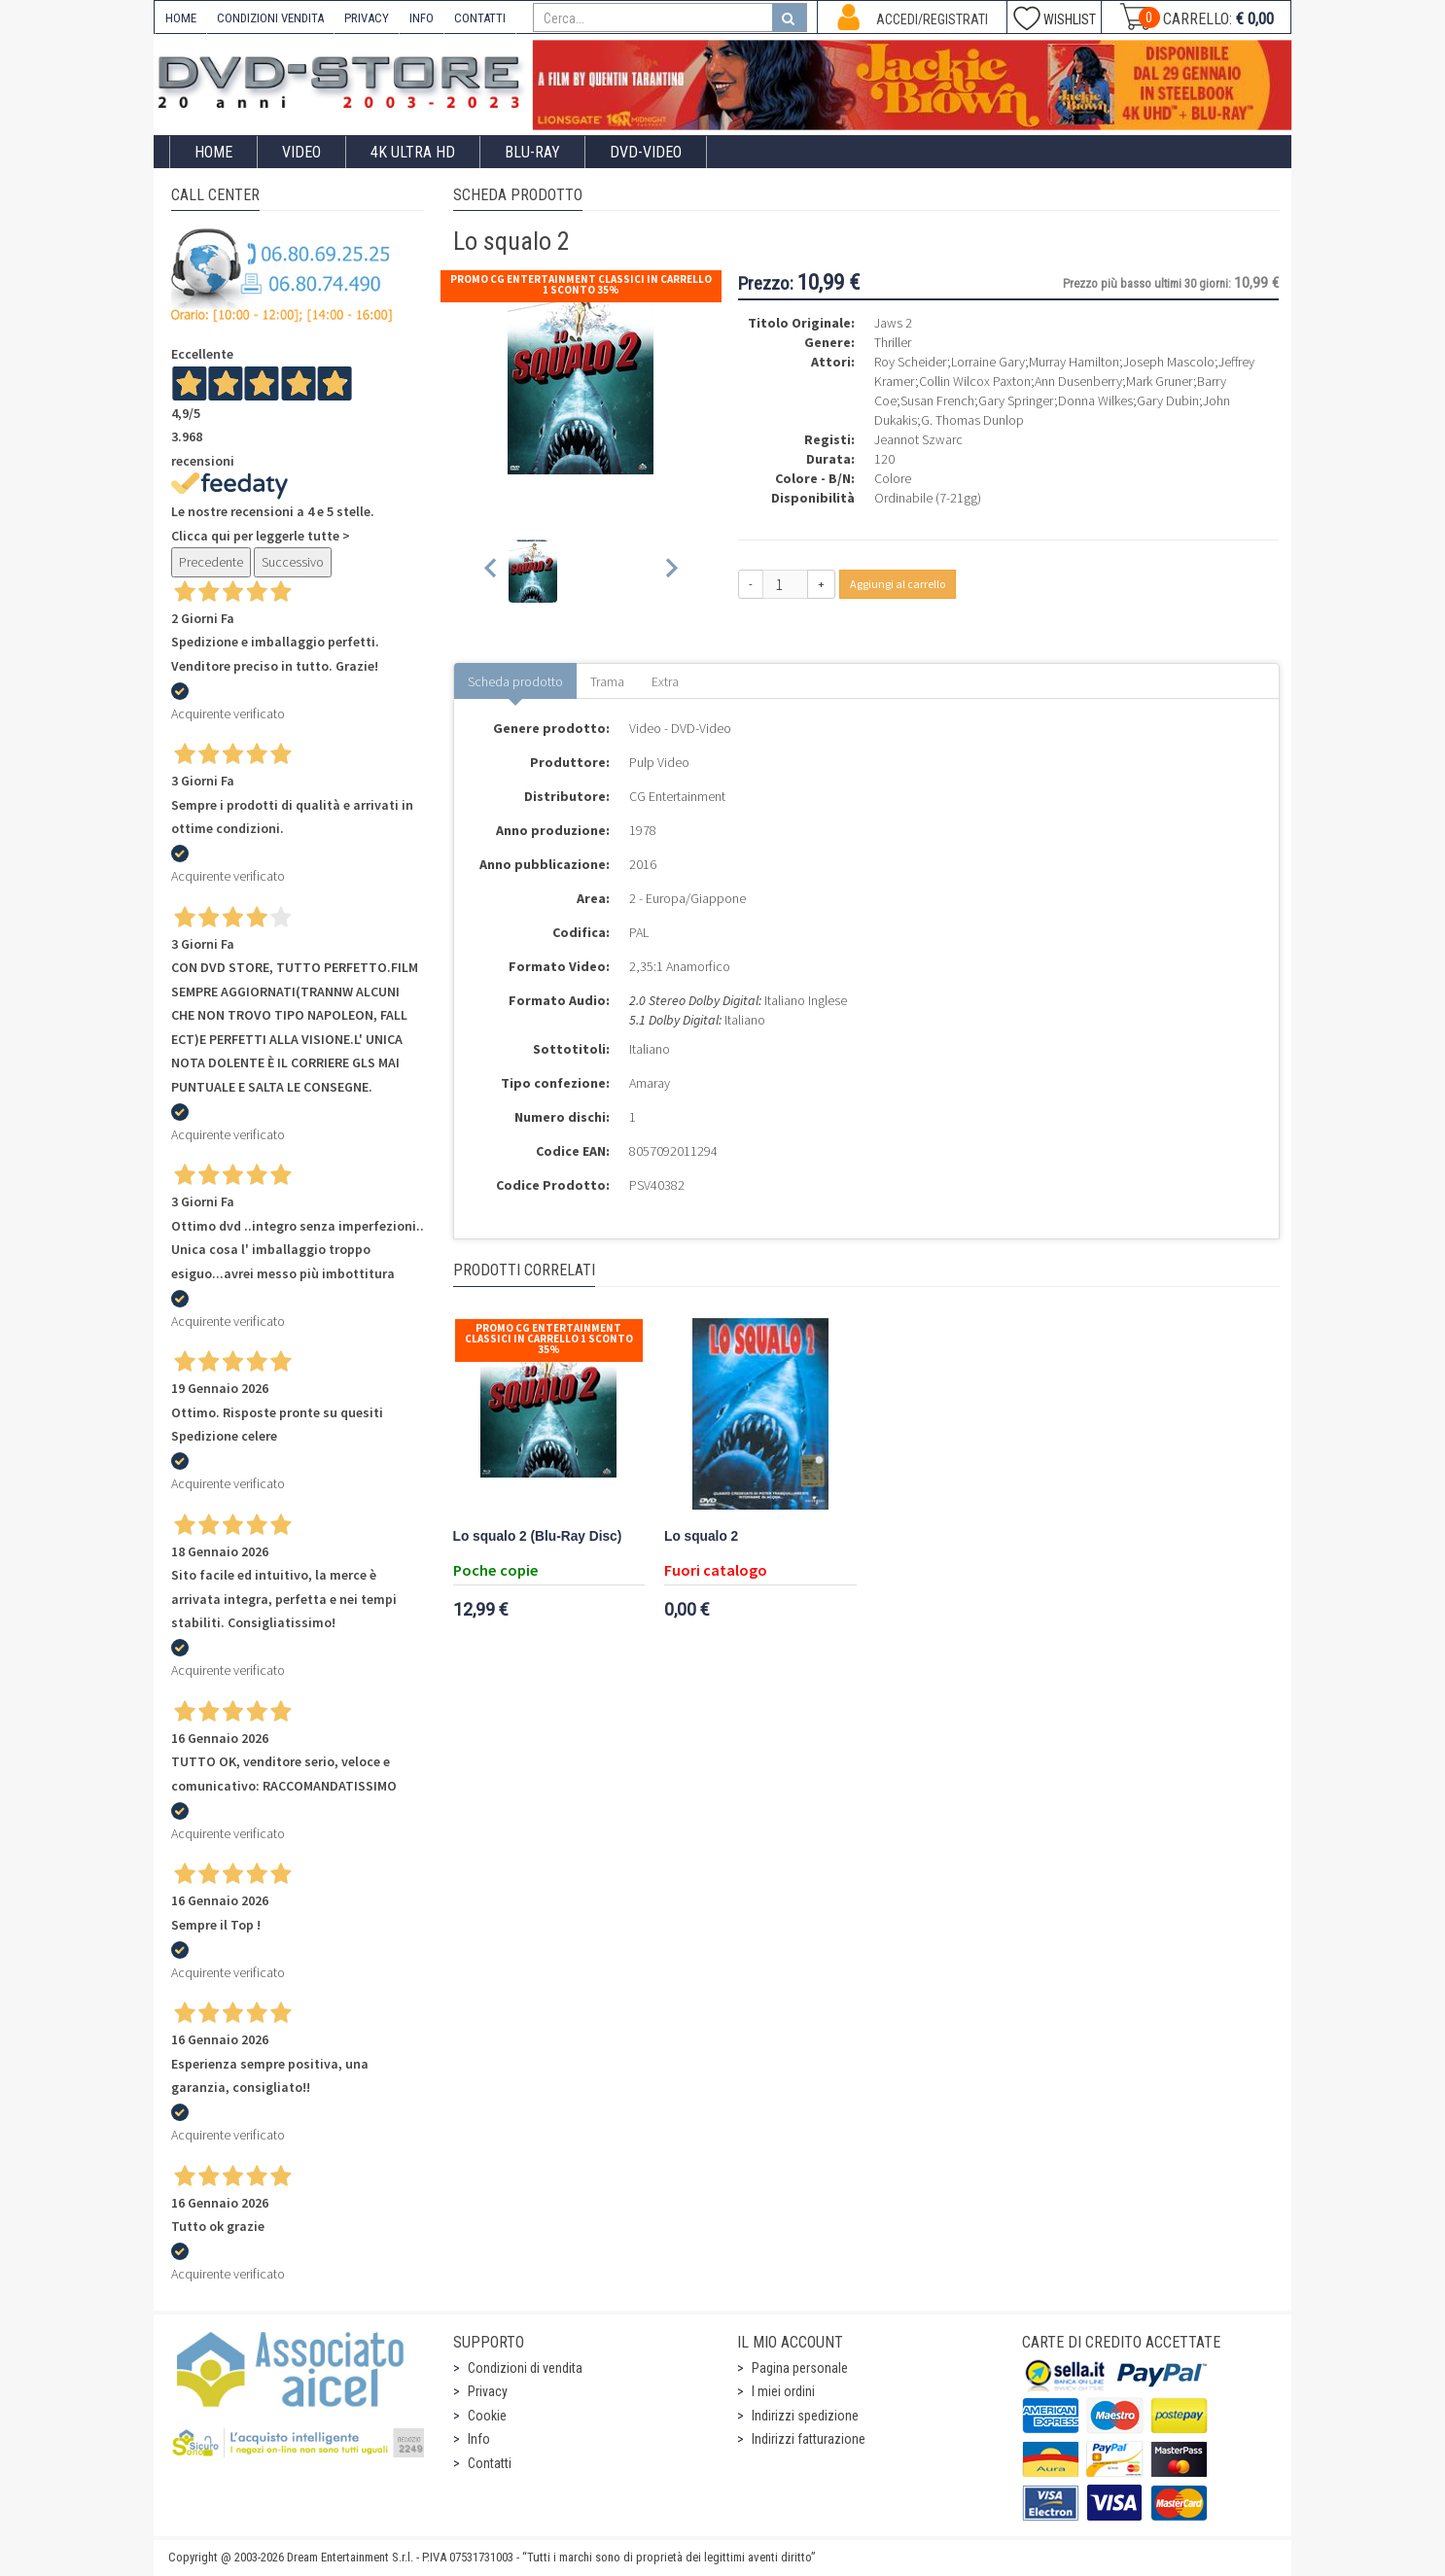 Image resolution: width=1445 pixels, height=2576 pixels. Describe the element at coordinates (800, 2368) in the screenshot. I see `Pagina personale` at that location.